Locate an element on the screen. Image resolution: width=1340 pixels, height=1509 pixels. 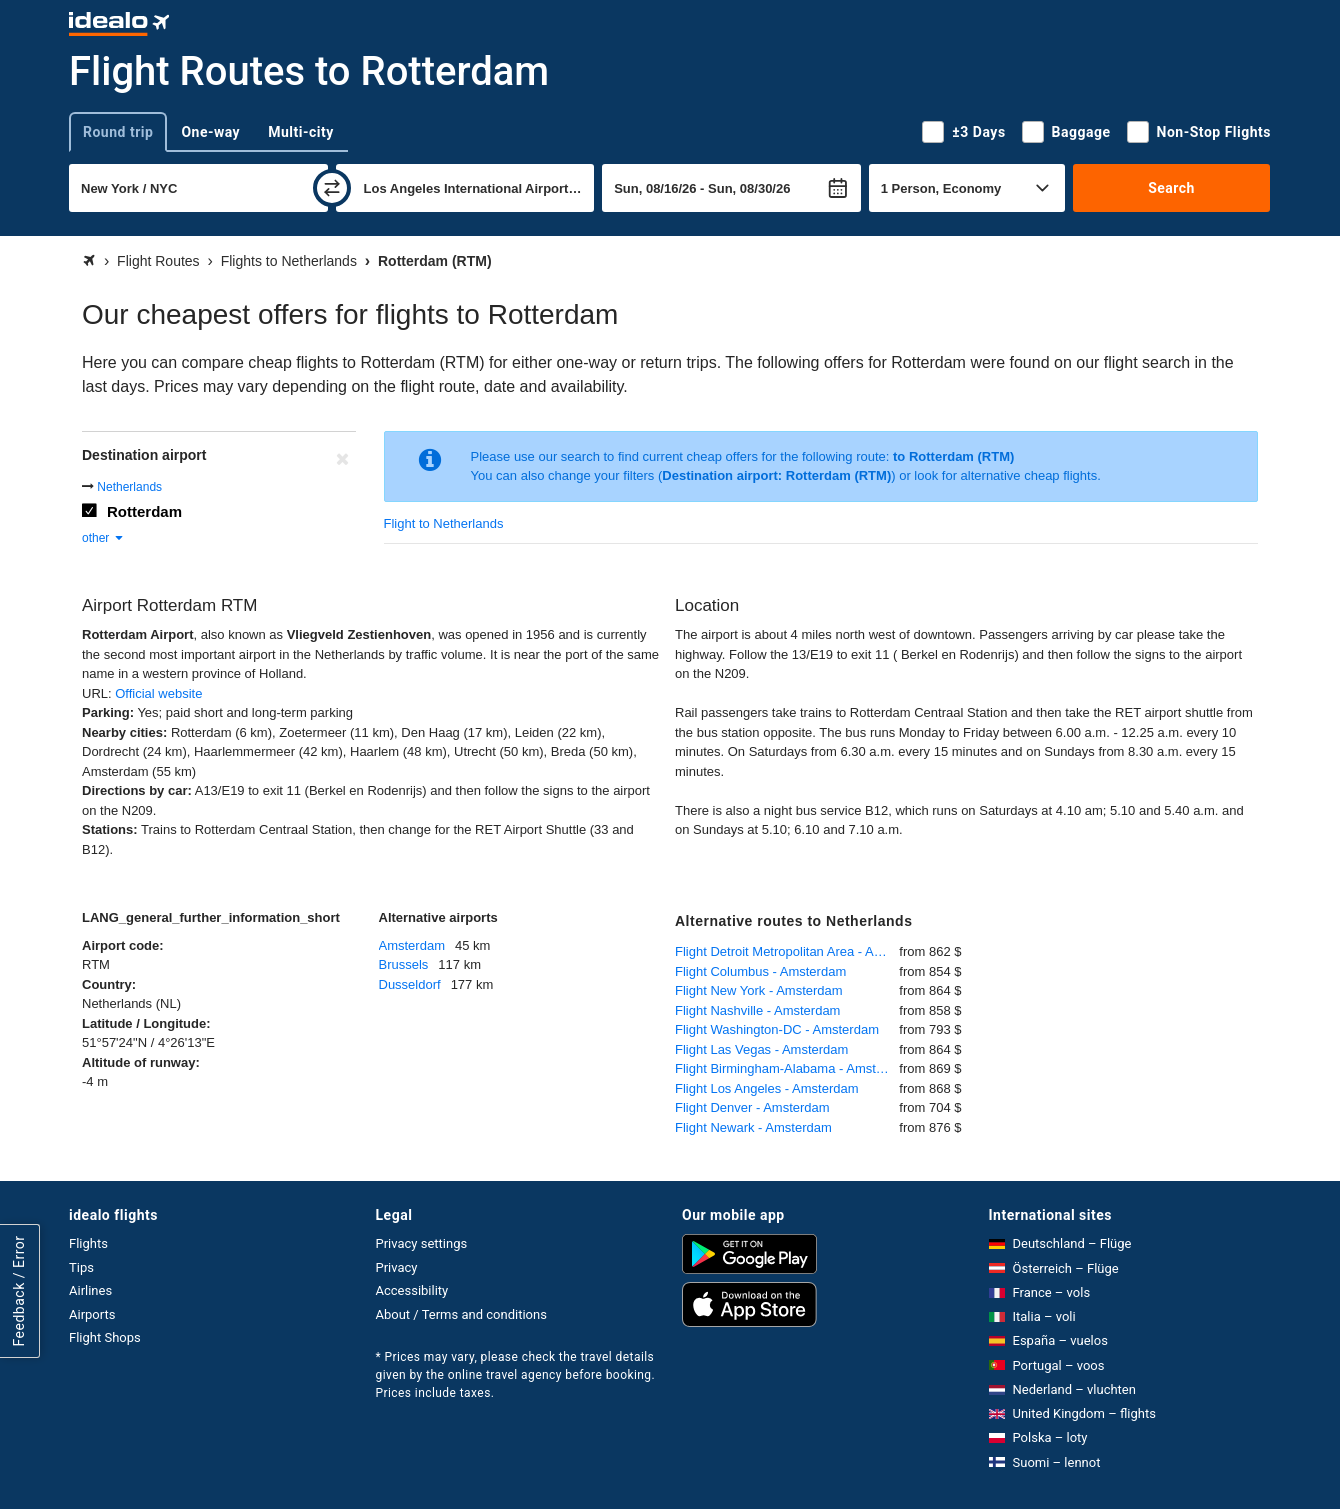
Brussels is located at coordinates (404, 964).